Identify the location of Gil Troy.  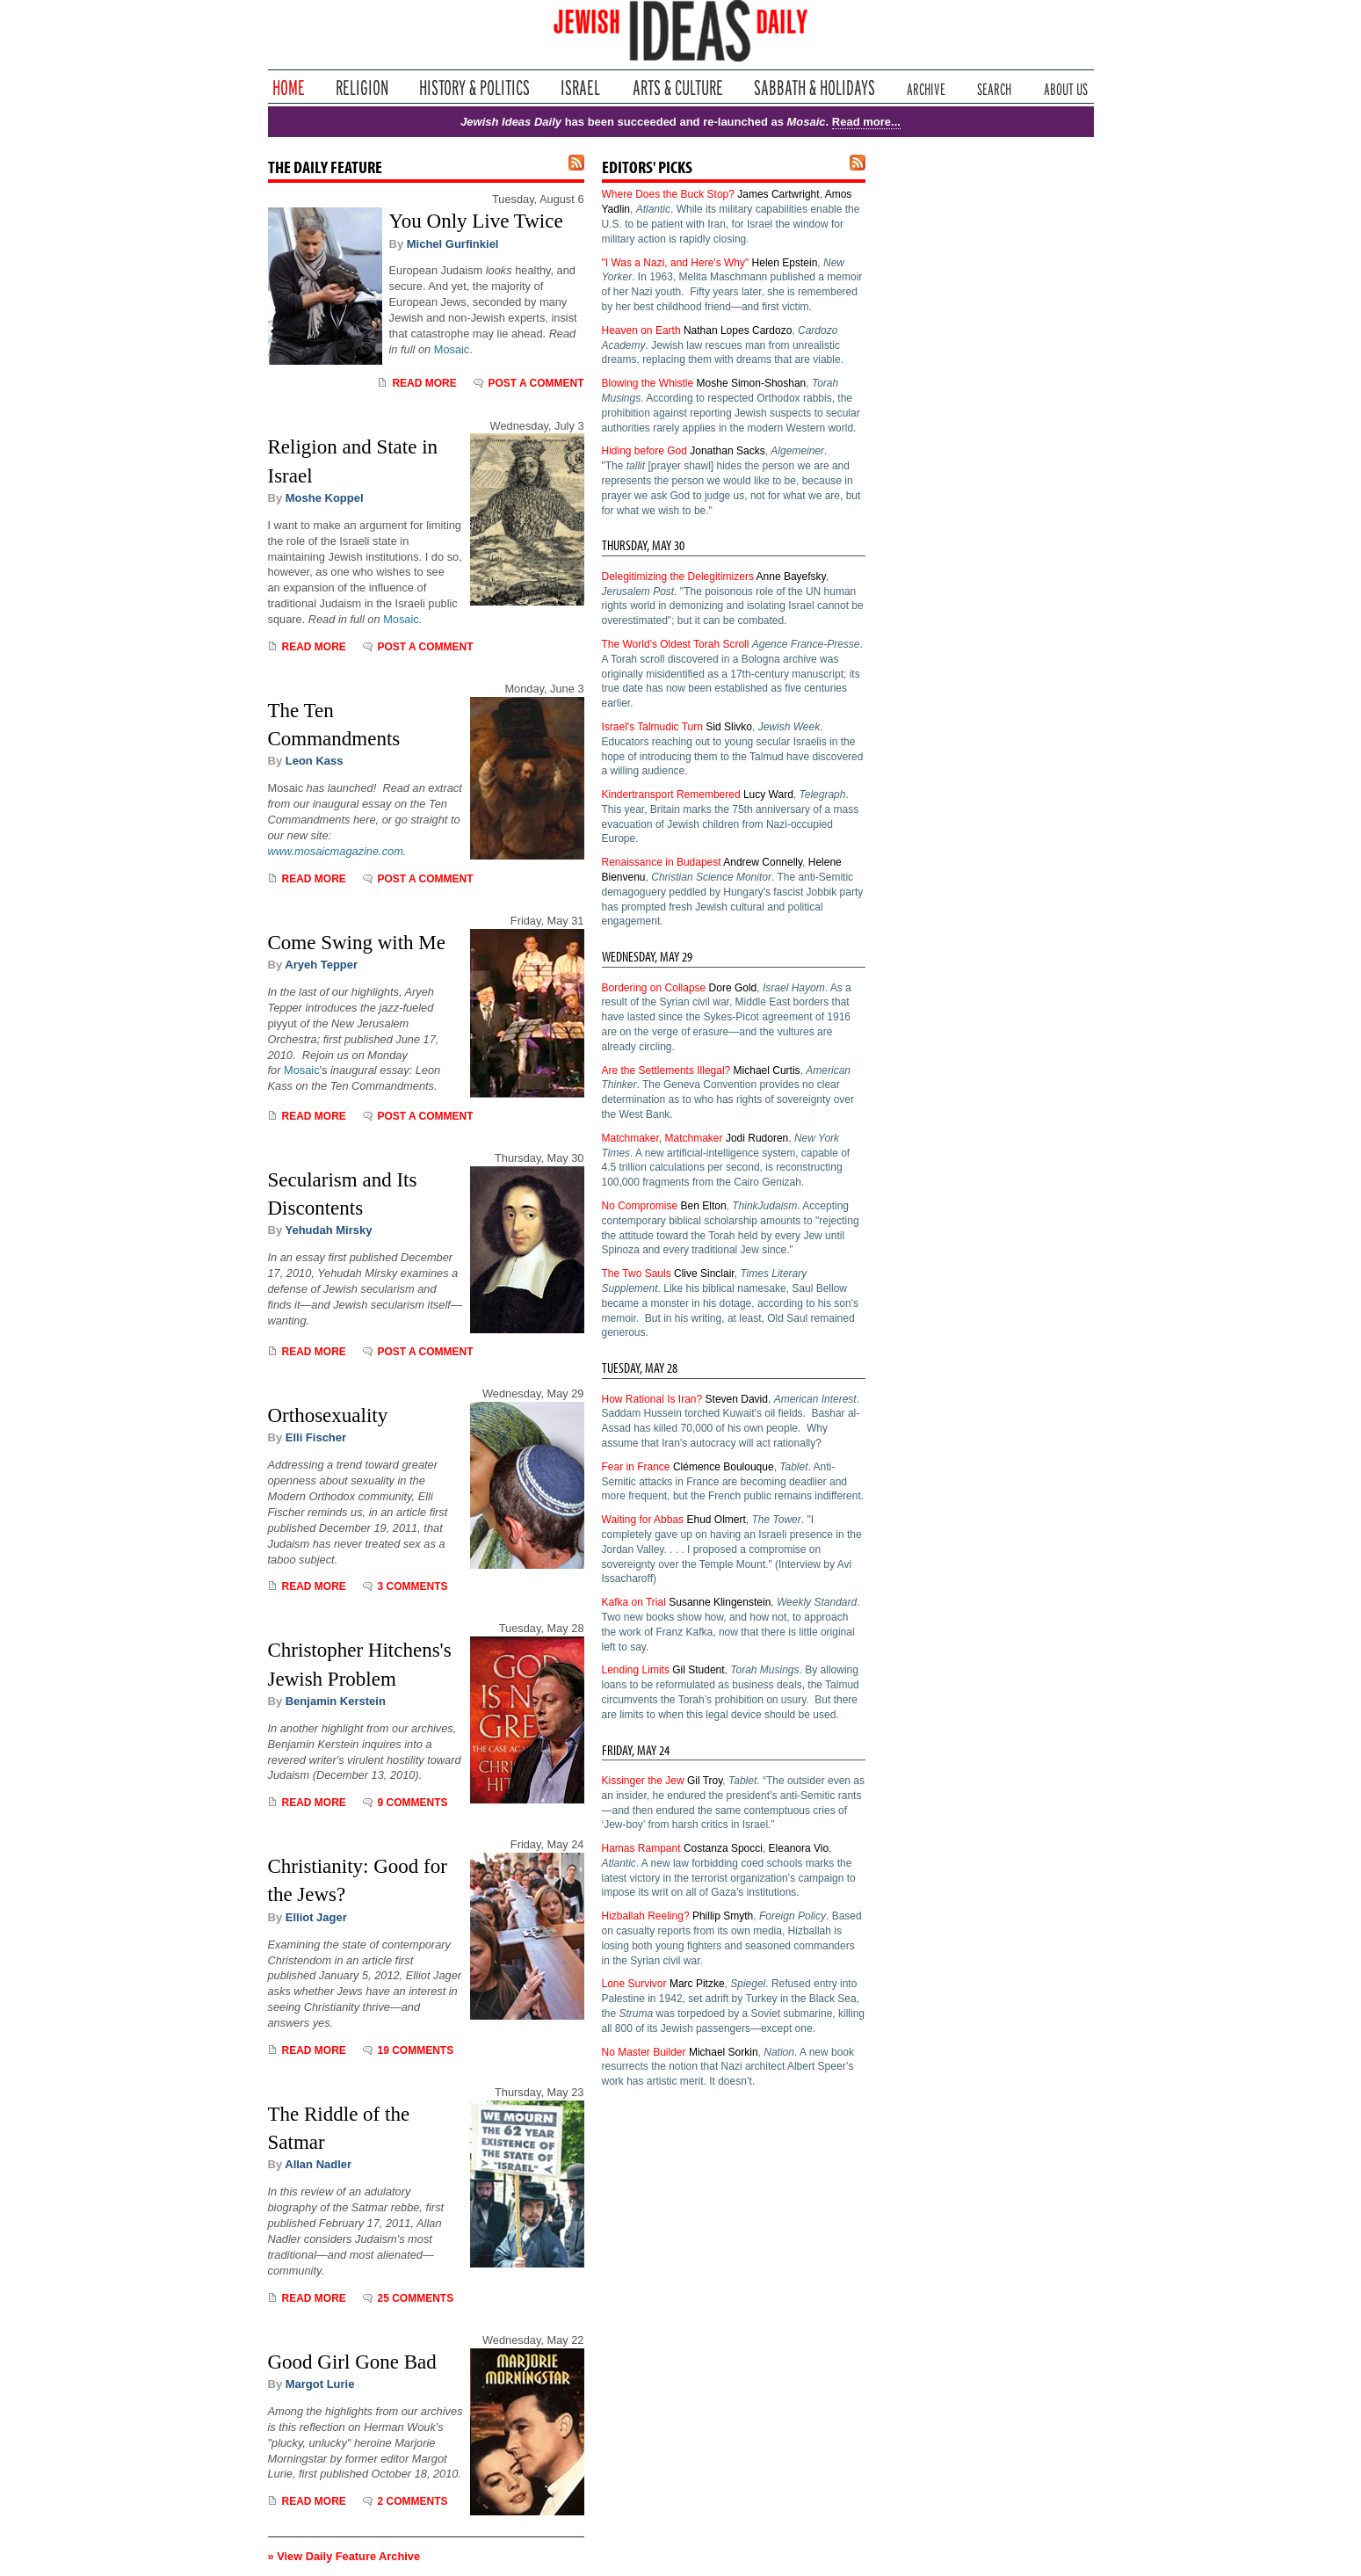
(704, 1780).